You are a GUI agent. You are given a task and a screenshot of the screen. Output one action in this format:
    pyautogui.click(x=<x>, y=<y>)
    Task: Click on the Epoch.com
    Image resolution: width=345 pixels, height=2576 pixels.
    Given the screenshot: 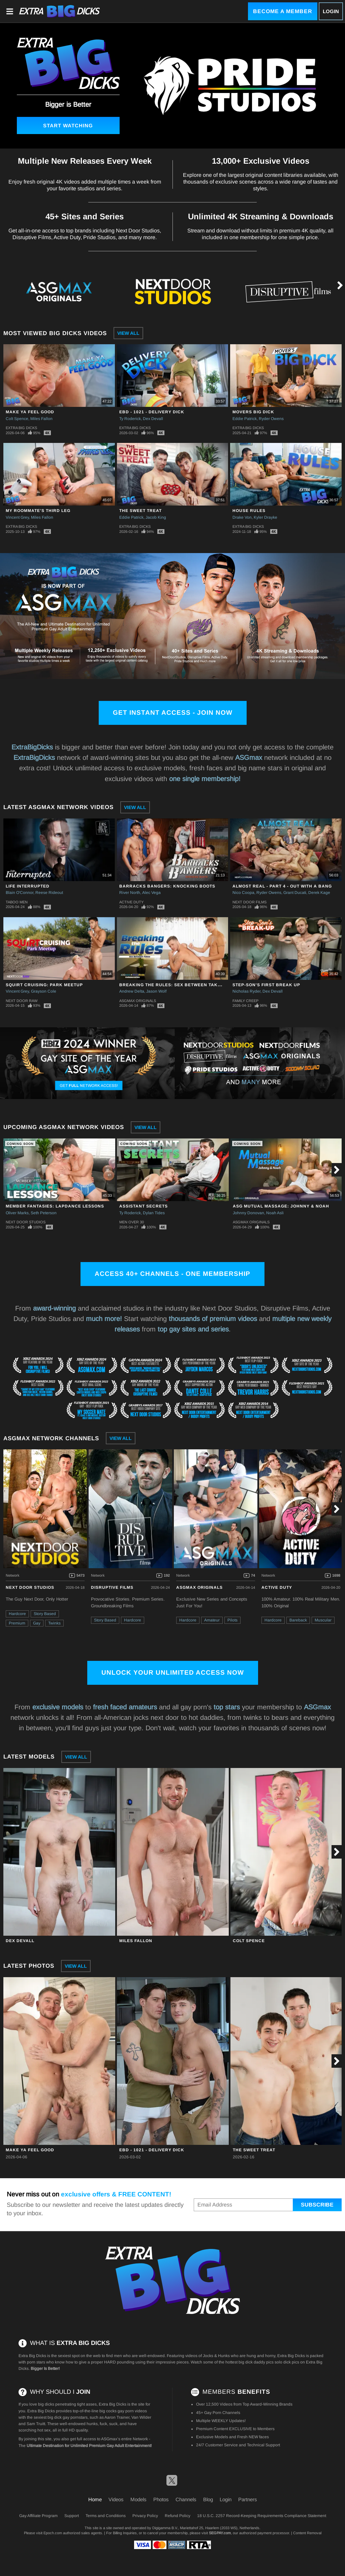 What is the action you would take?
    pyautogui.click(x=52, y=2533)
    